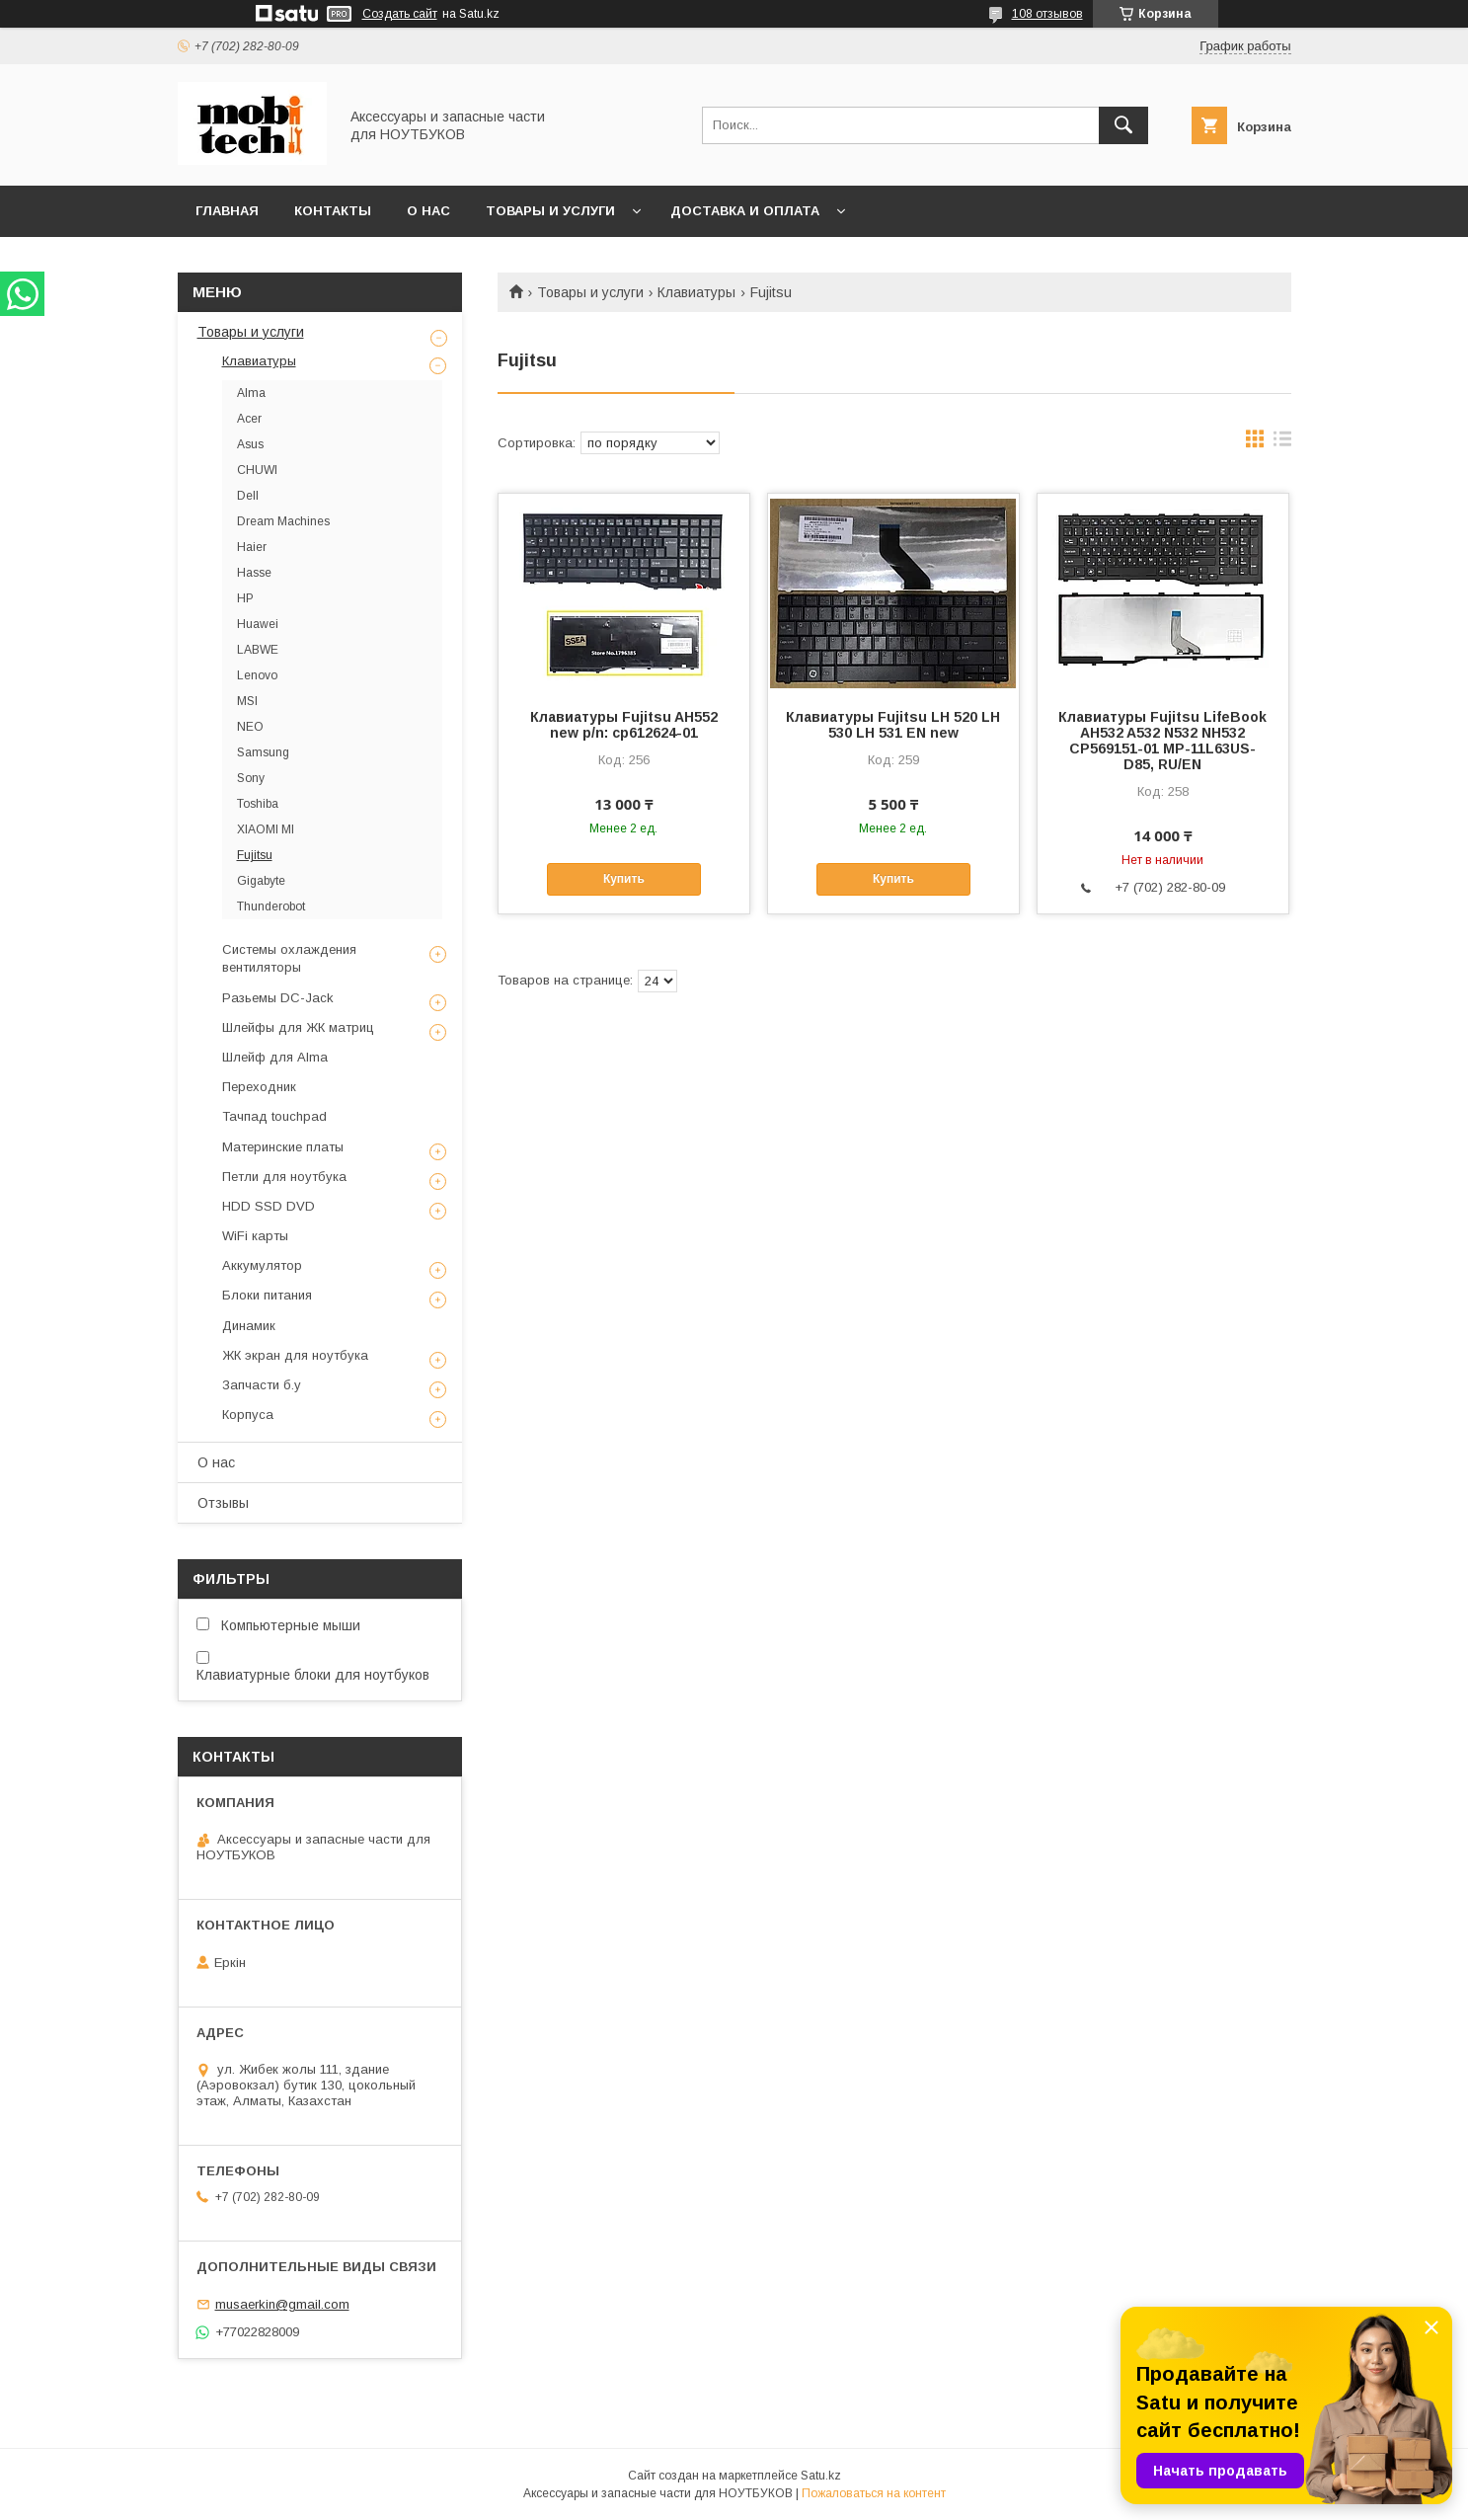  I want to click on Клавиатуры Fujitsu LH 520 LH 530 LH 531 EN new, so click(893, 725).